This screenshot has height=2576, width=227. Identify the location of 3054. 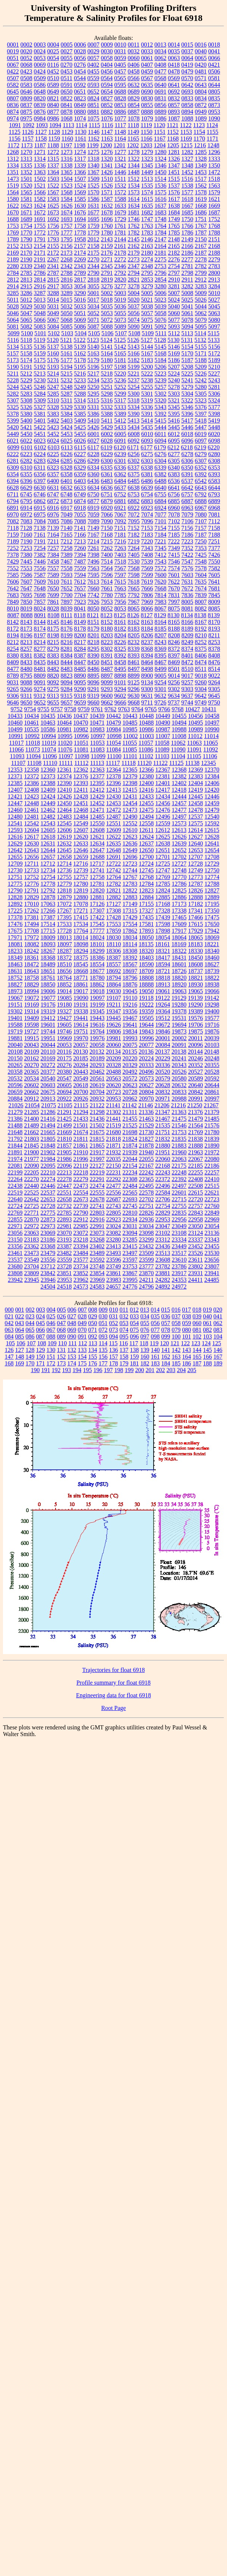
(80, 286).